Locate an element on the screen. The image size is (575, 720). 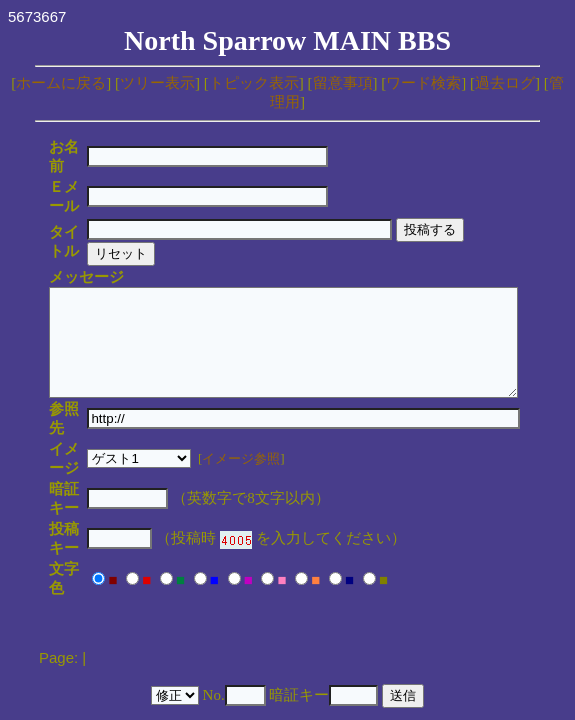
イメージ参照 is located at coordinates (267, 395).